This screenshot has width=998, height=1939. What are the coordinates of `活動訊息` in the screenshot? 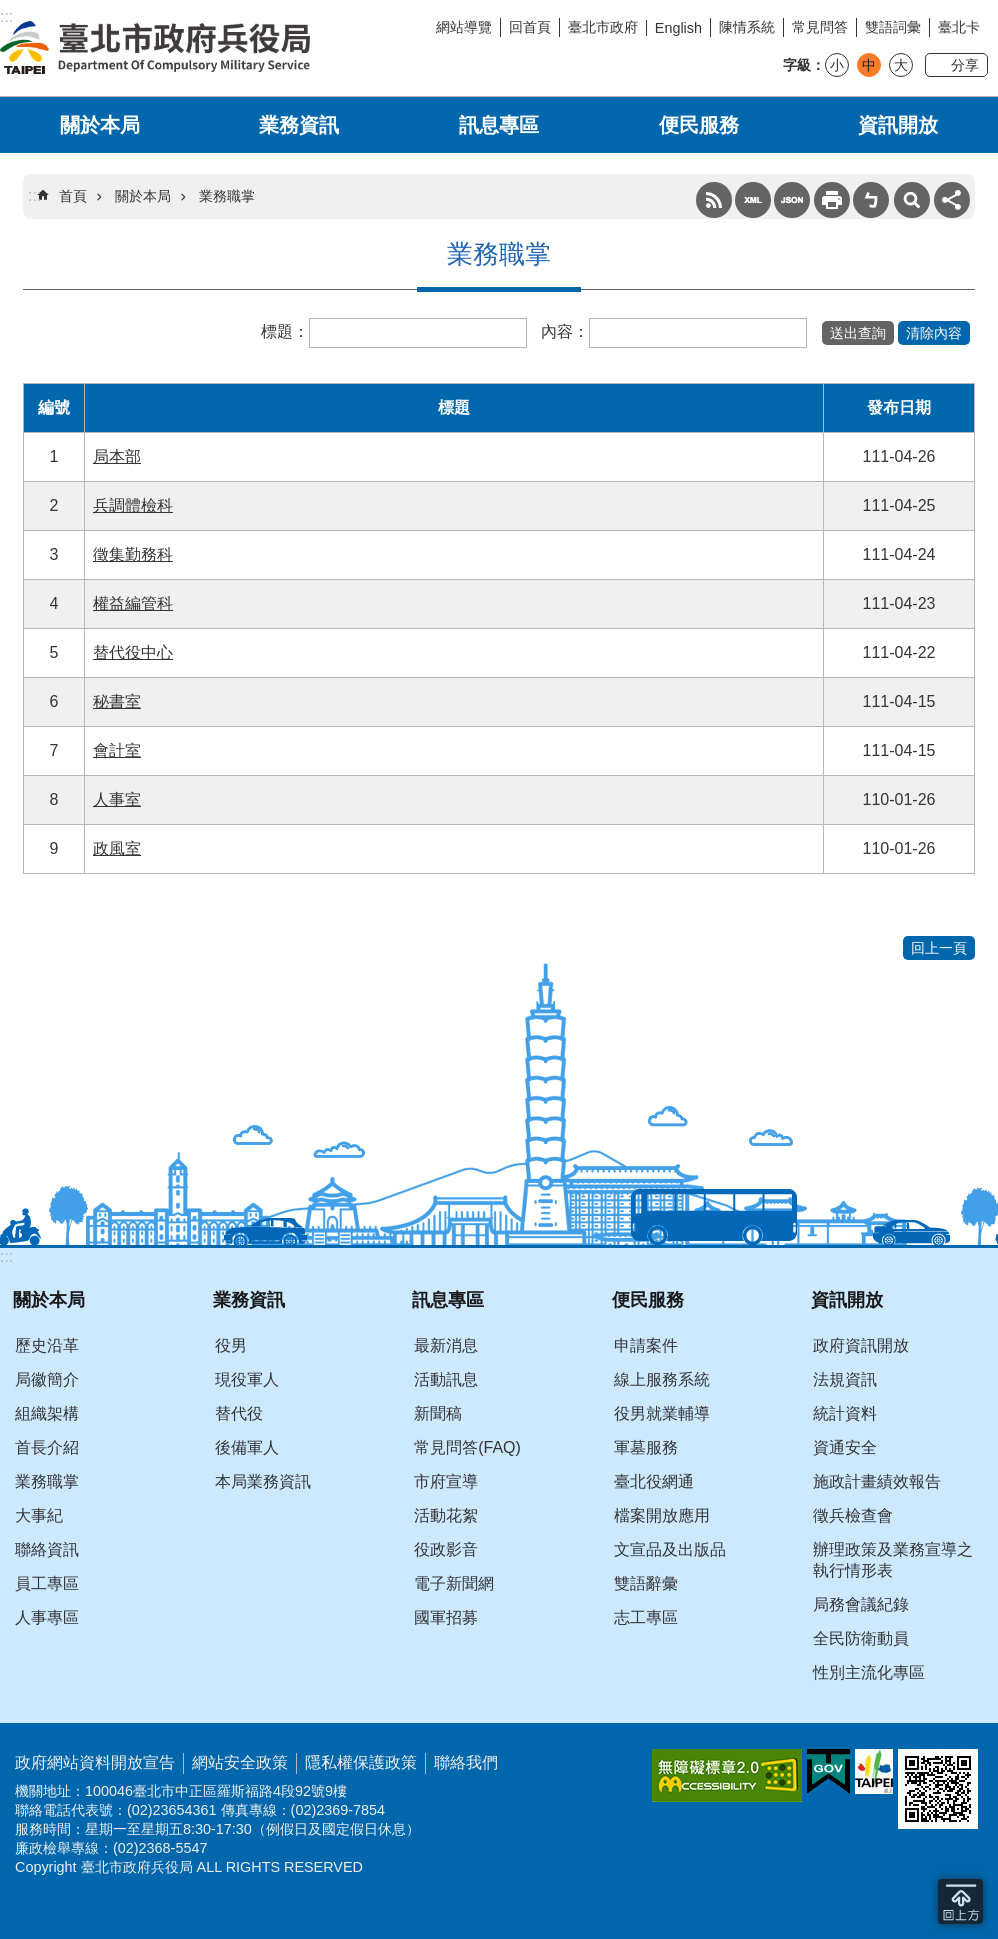 It's located at (446, 1379).